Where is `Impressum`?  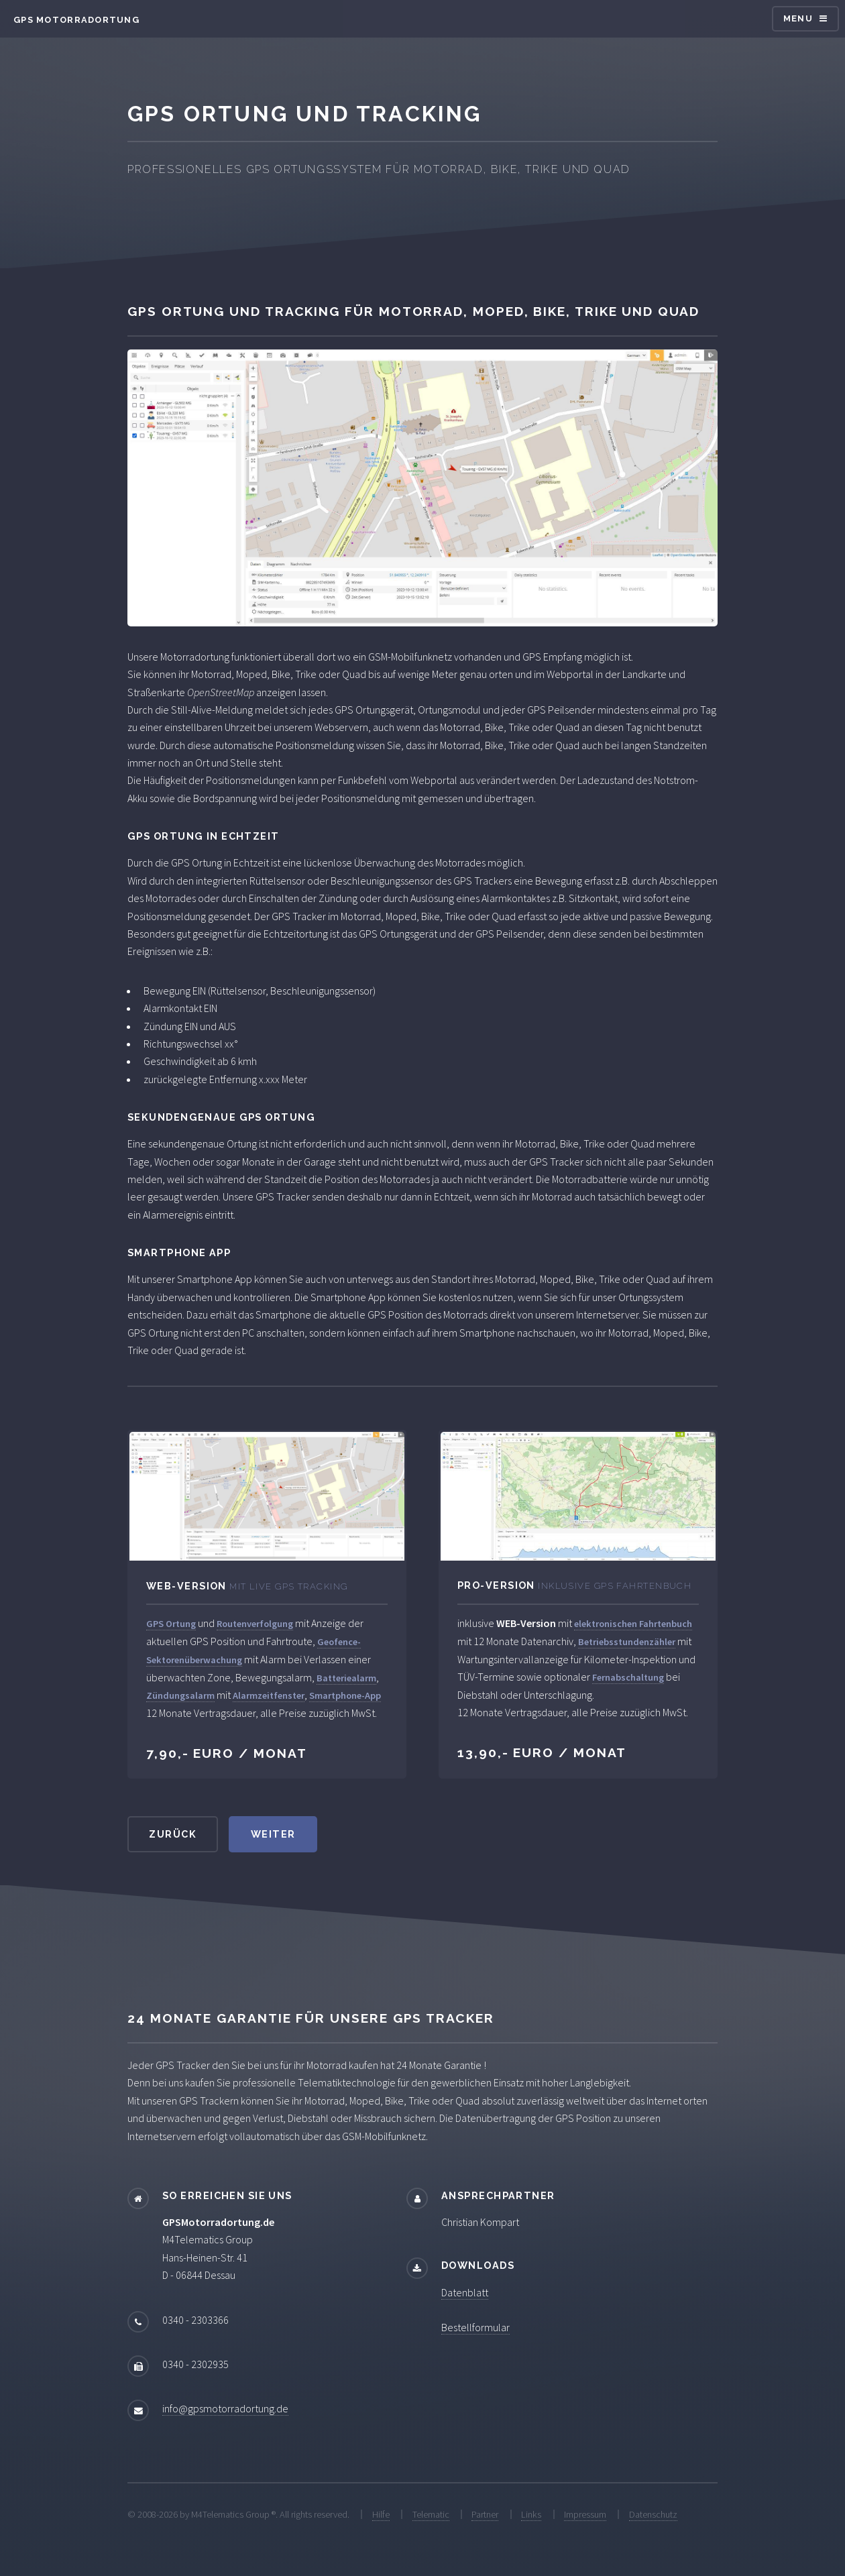 Impressum is located at coordinates (585, 2514).